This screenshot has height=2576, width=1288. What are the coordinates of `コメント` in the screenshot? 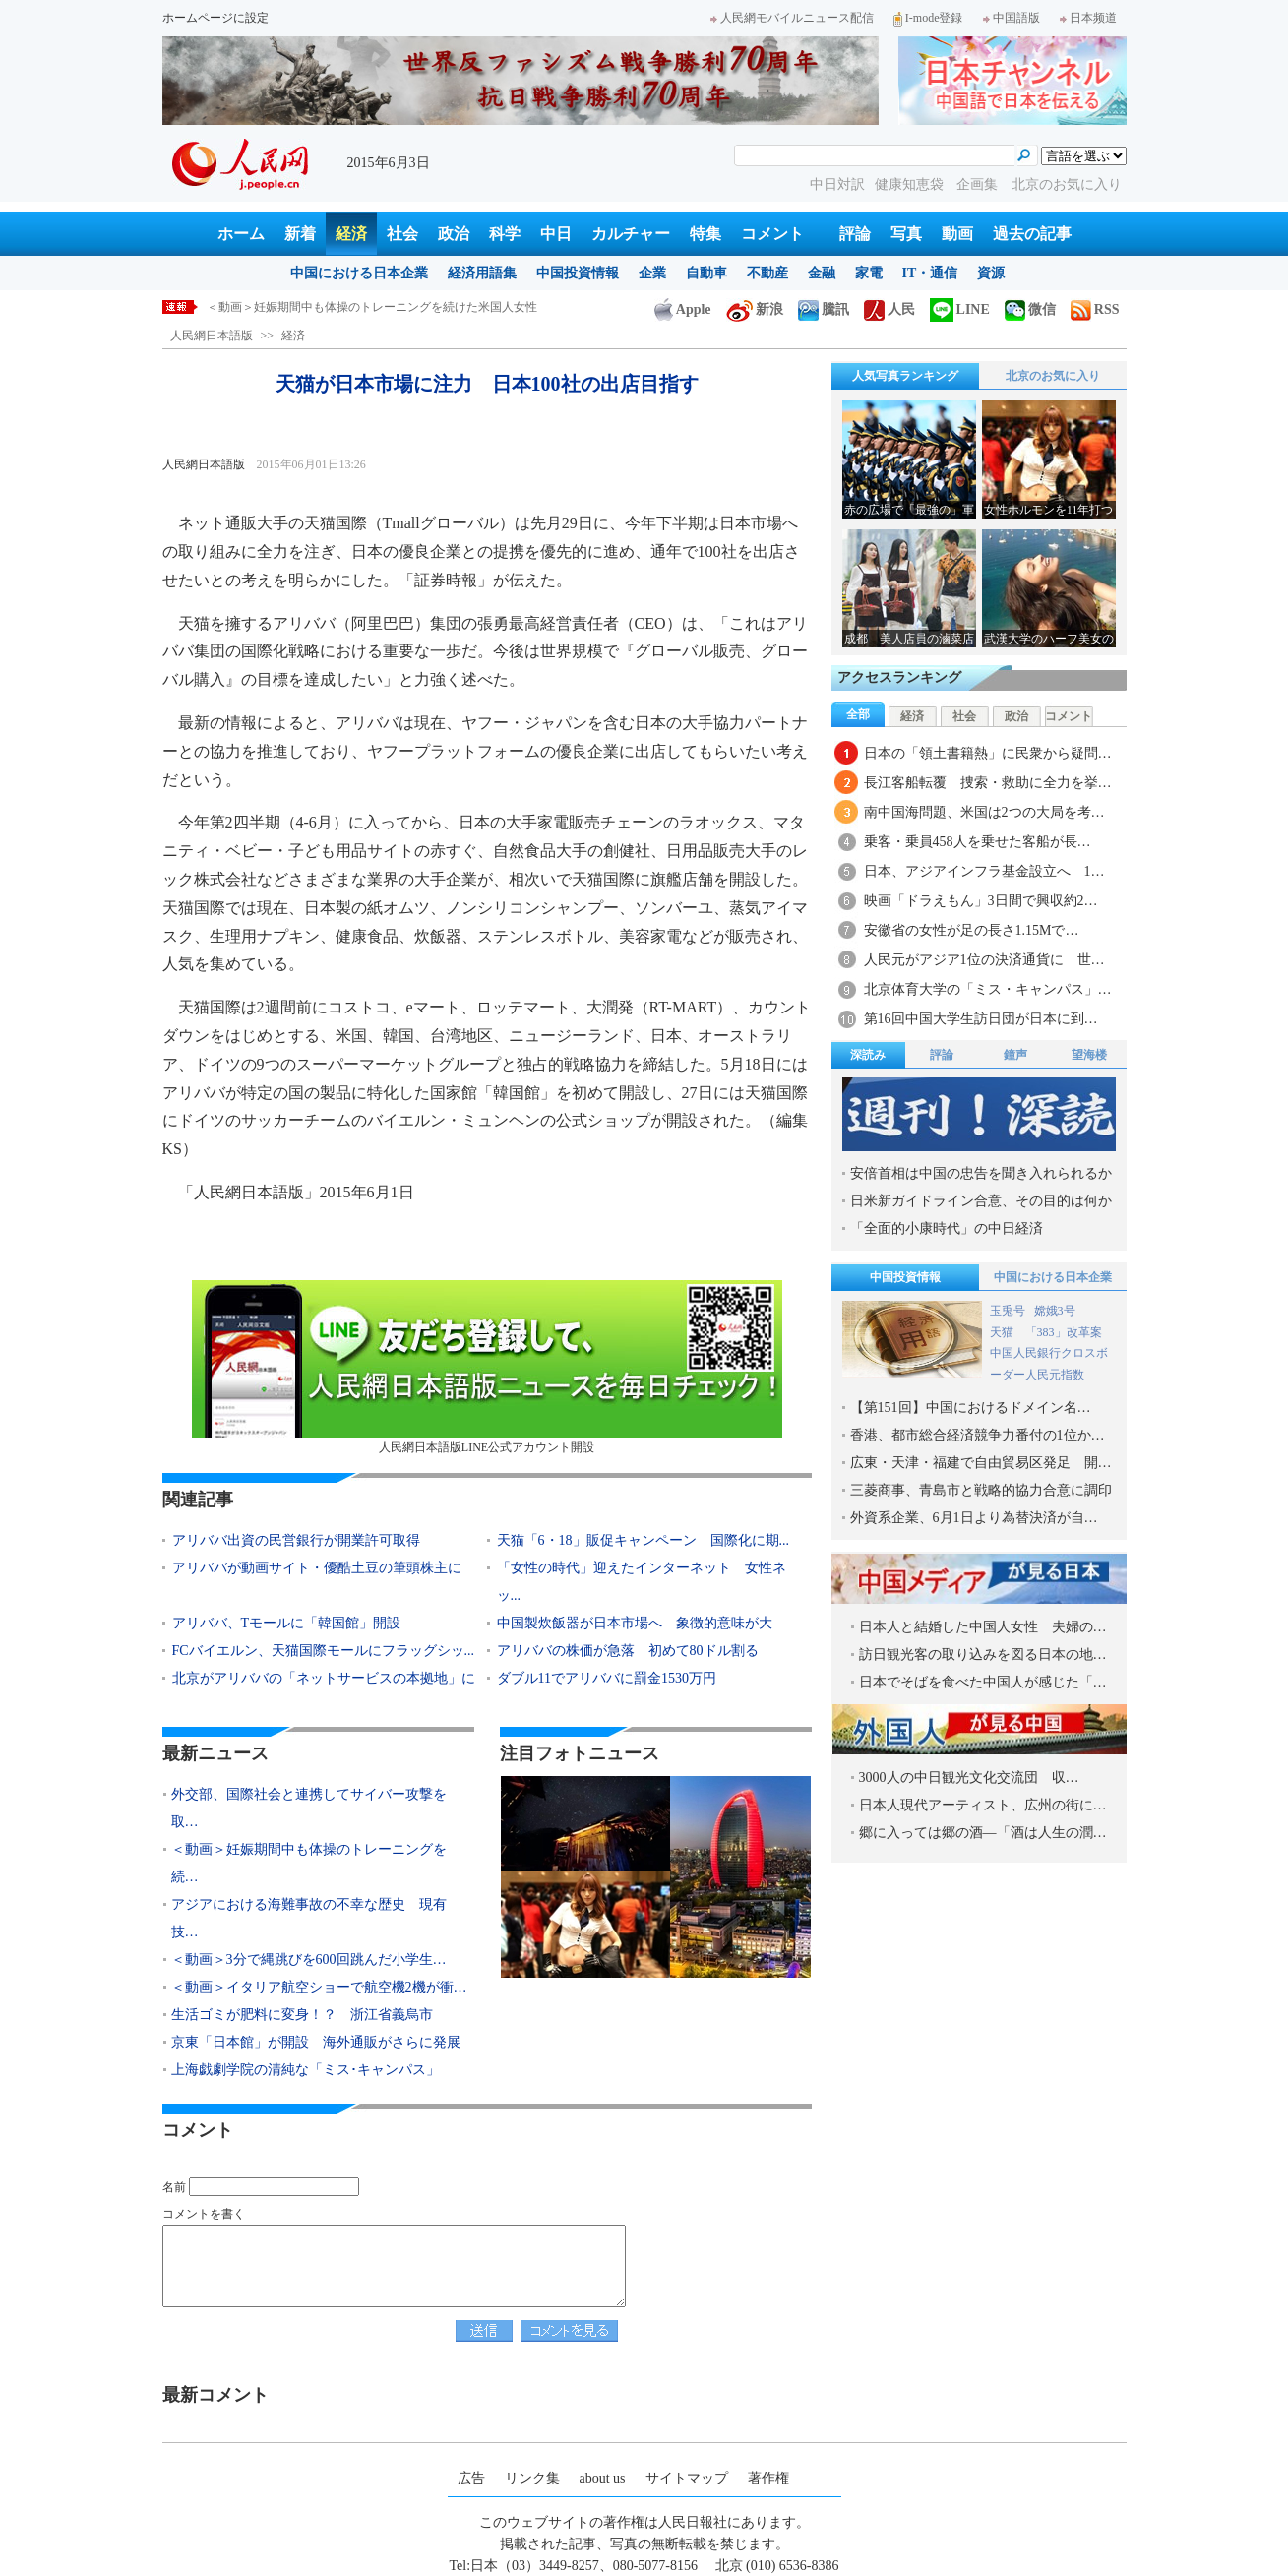 It's located at (772, 233).